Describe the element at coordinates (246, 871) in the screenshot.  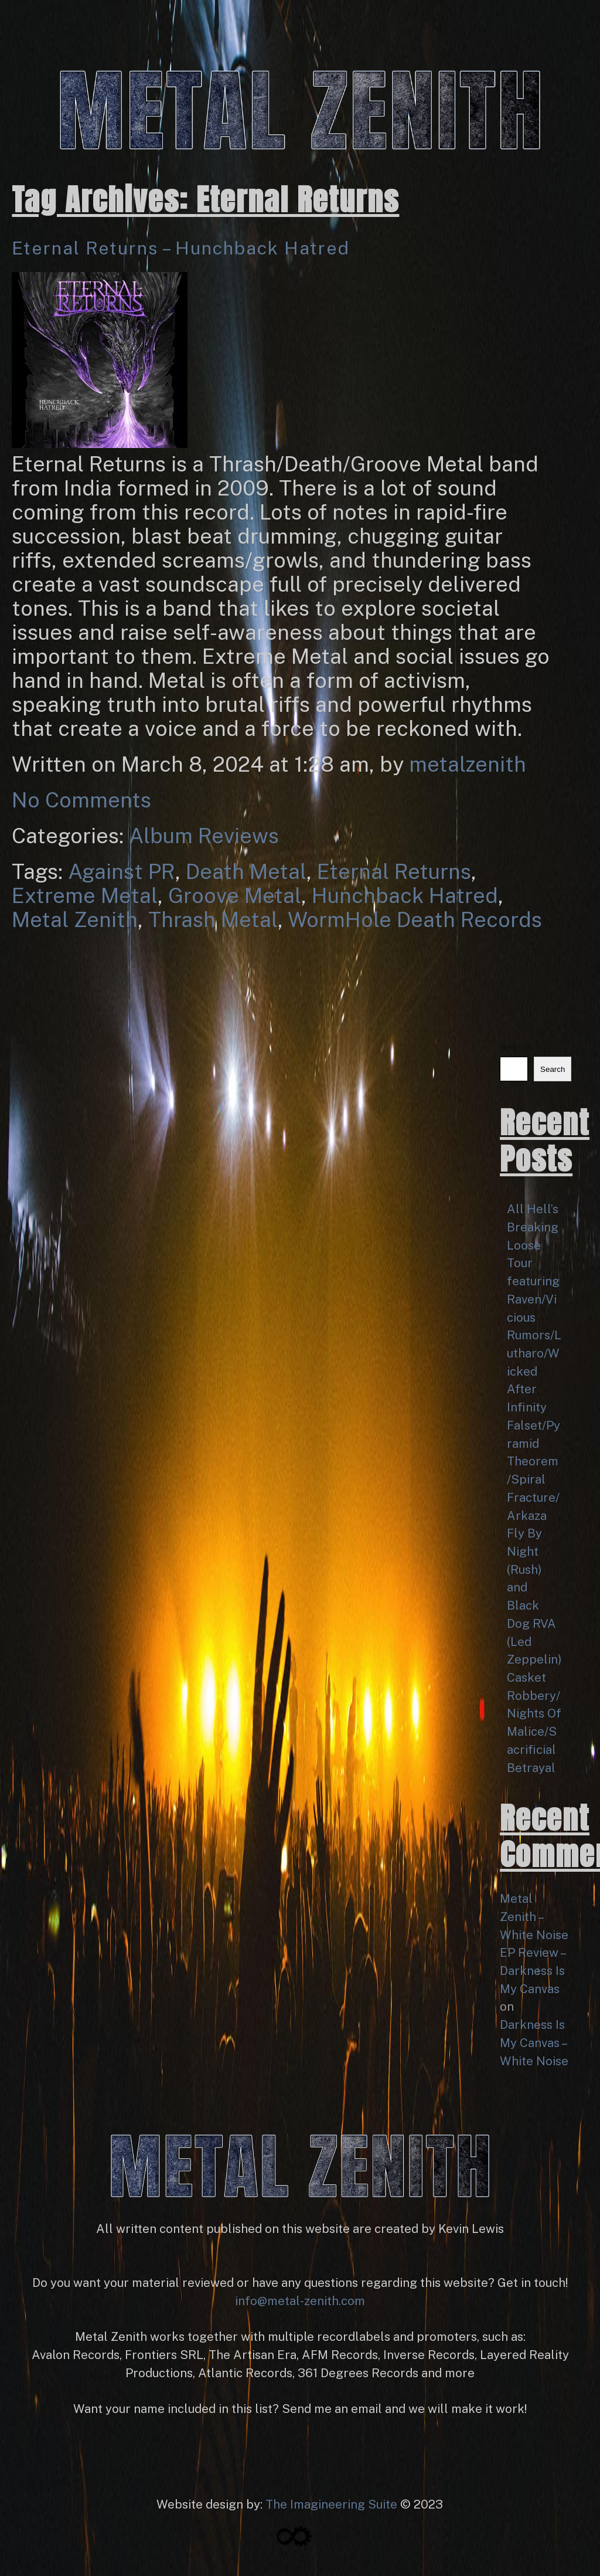
I see `Death Metal` at that location.